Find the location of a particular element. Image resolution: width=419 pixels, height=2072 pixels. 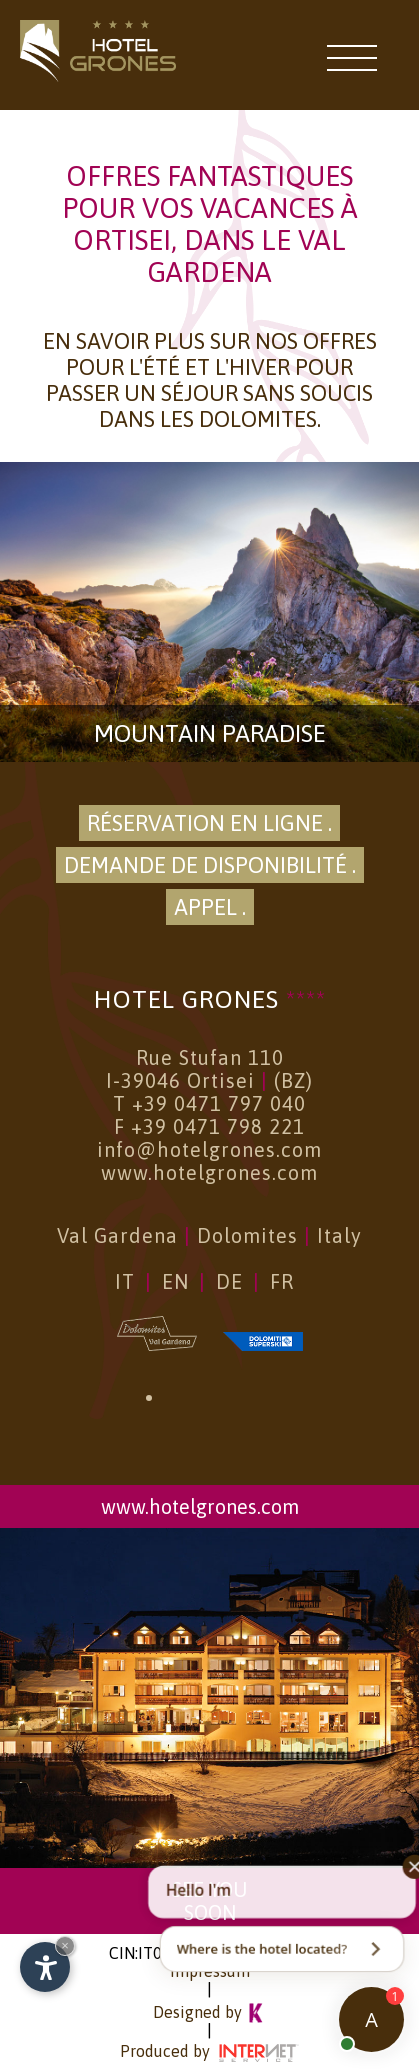

DE is located at coordinates (229, 1281).